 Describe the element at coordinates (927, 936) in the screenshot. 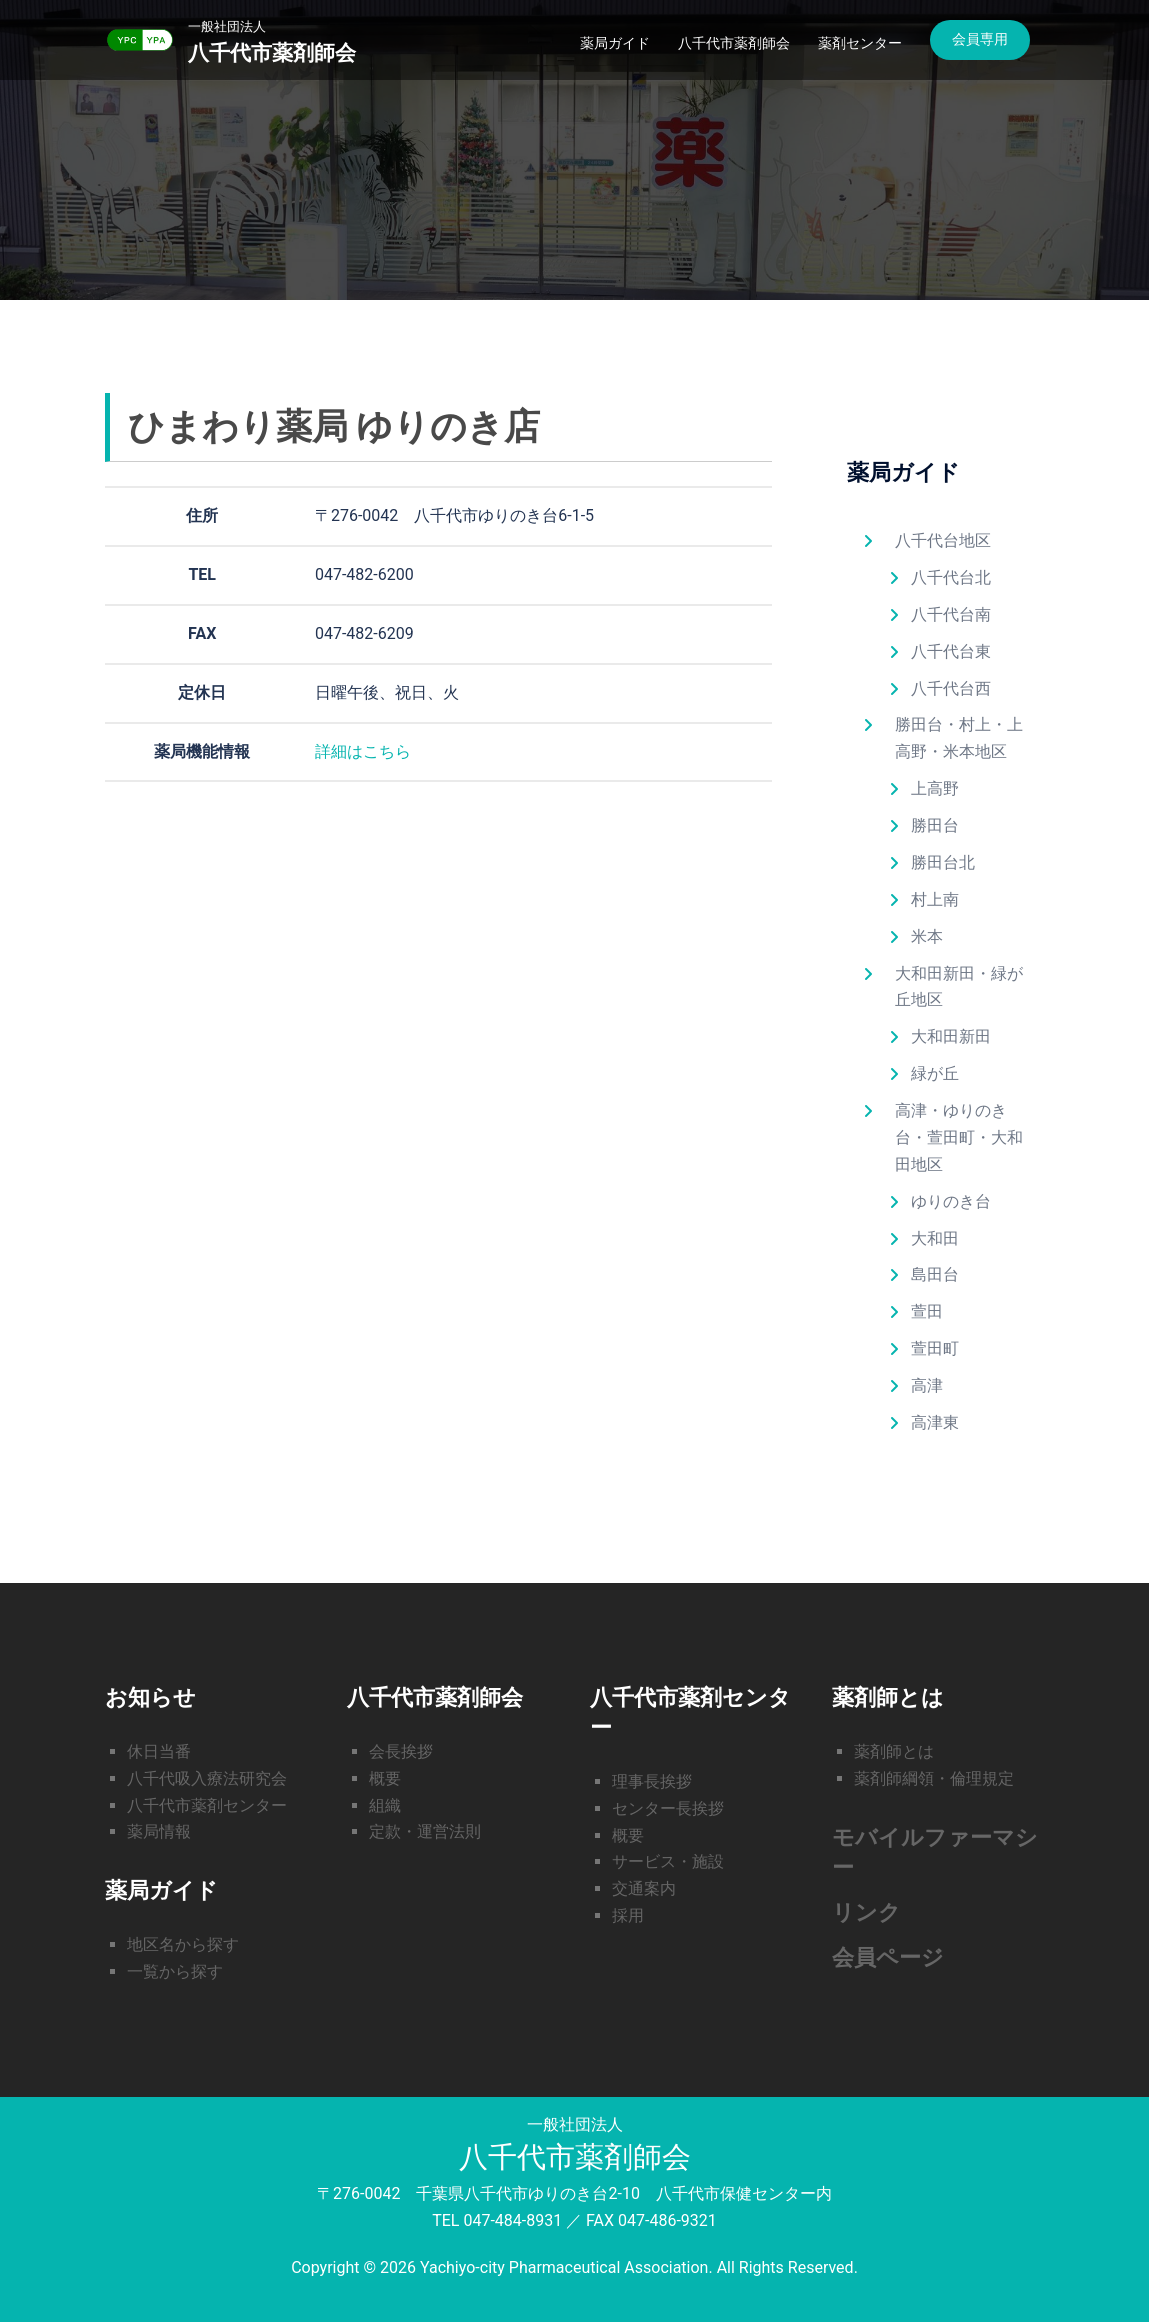

I see `米本` at that location.